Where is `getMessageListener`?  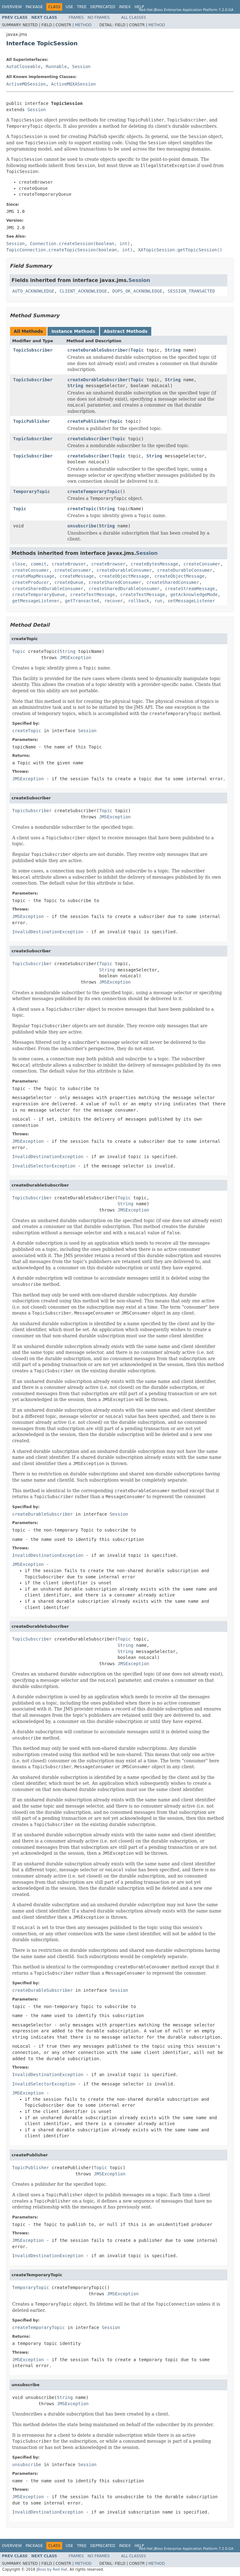
getMessageListener is located at coordinates (36, 600).